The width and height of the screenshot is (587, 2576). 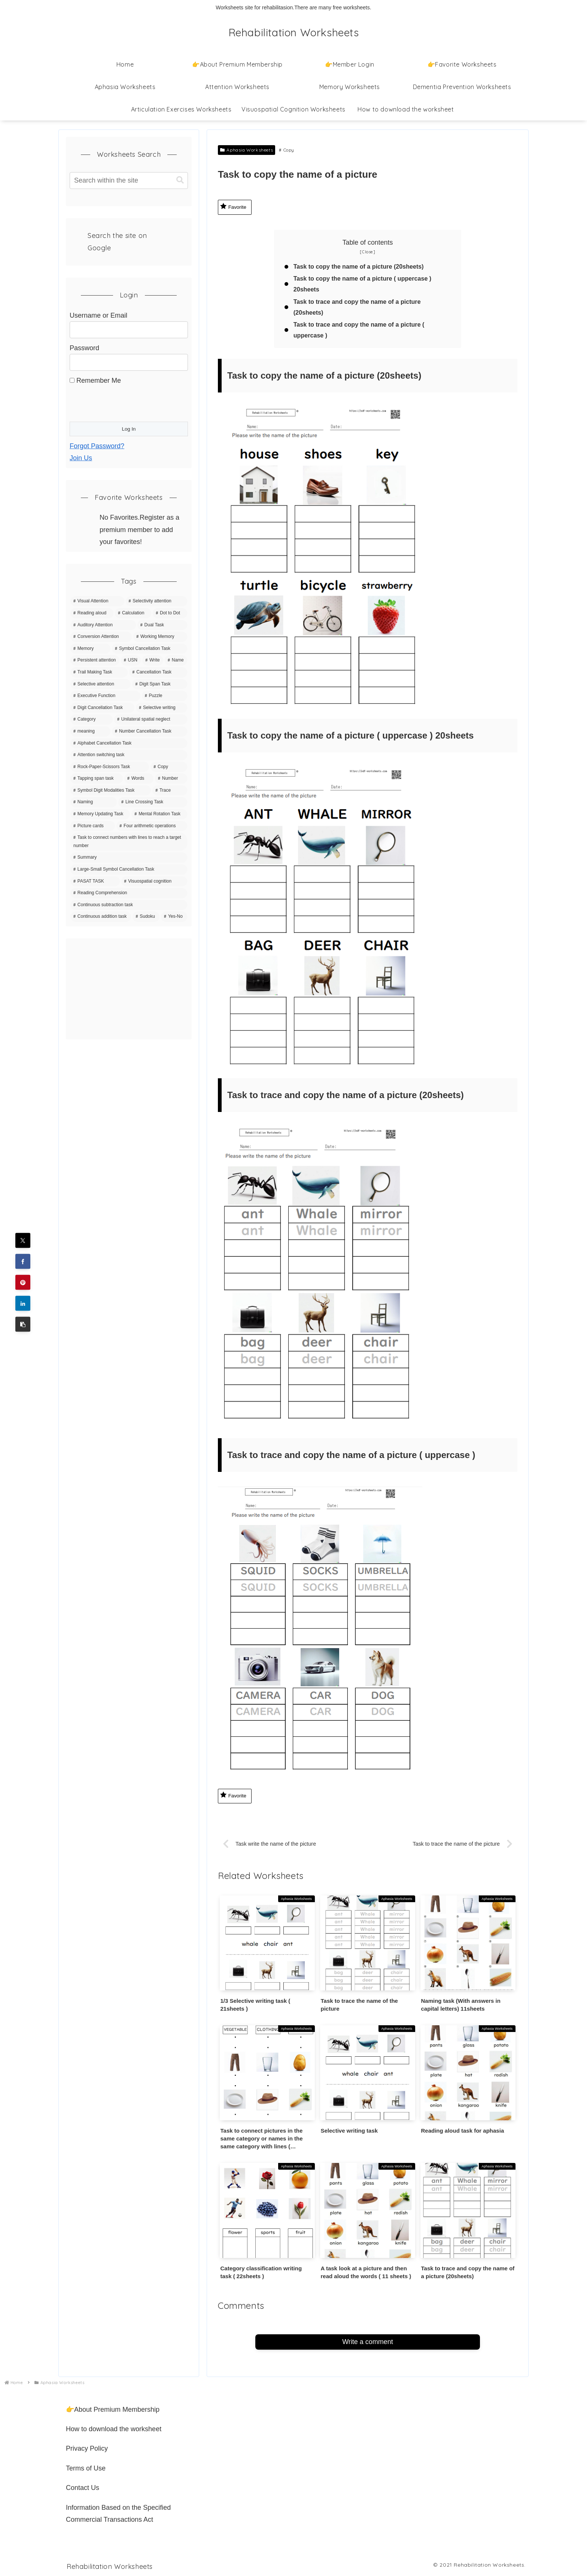 What do you see at coordinates (158, 672) in the screenshot?
I see `[Cancellation Task (20 items)]` at bounding box center [158, 672].